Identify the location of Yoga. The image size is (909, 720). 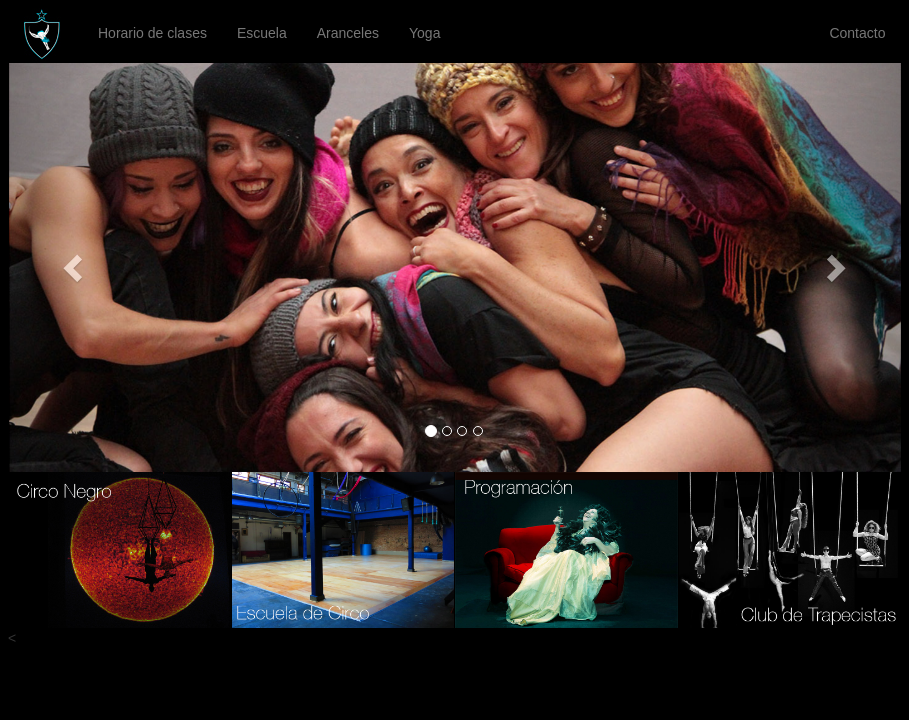
(424, 33).